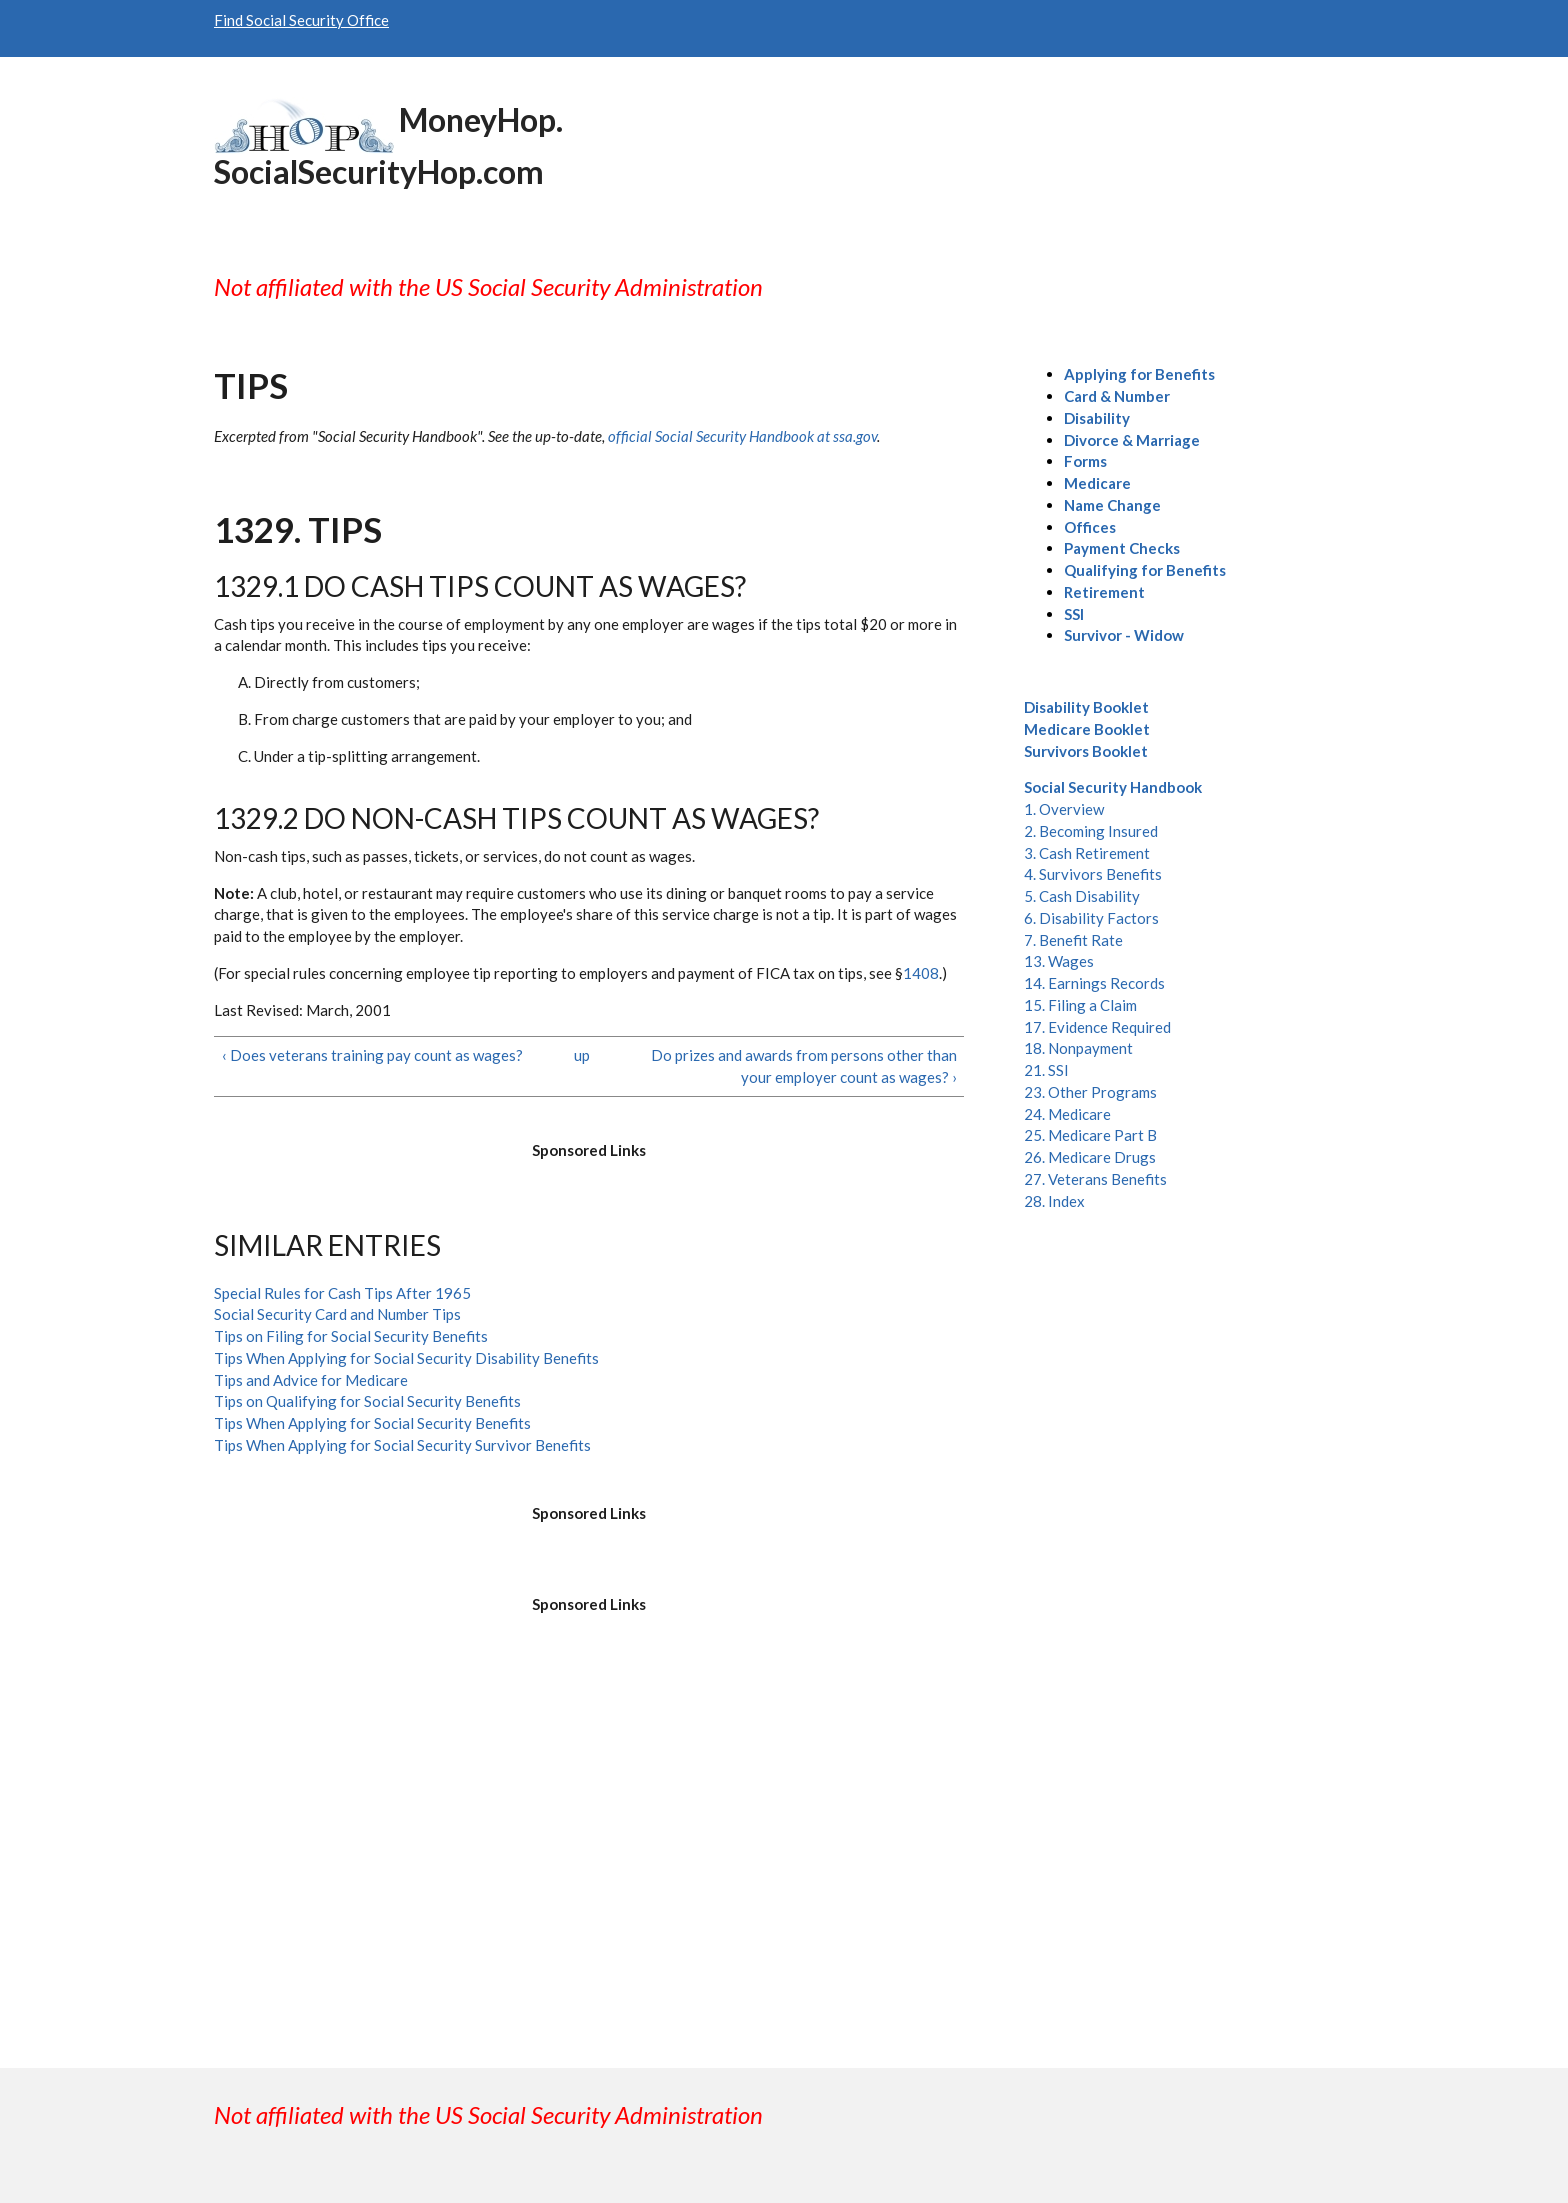 The width and height of the screenshot is (1568, 2203). What do you see at coordinates (1064, 809) in the screenshot?
I see `1. Overview` at bounding box center [1064, 809].